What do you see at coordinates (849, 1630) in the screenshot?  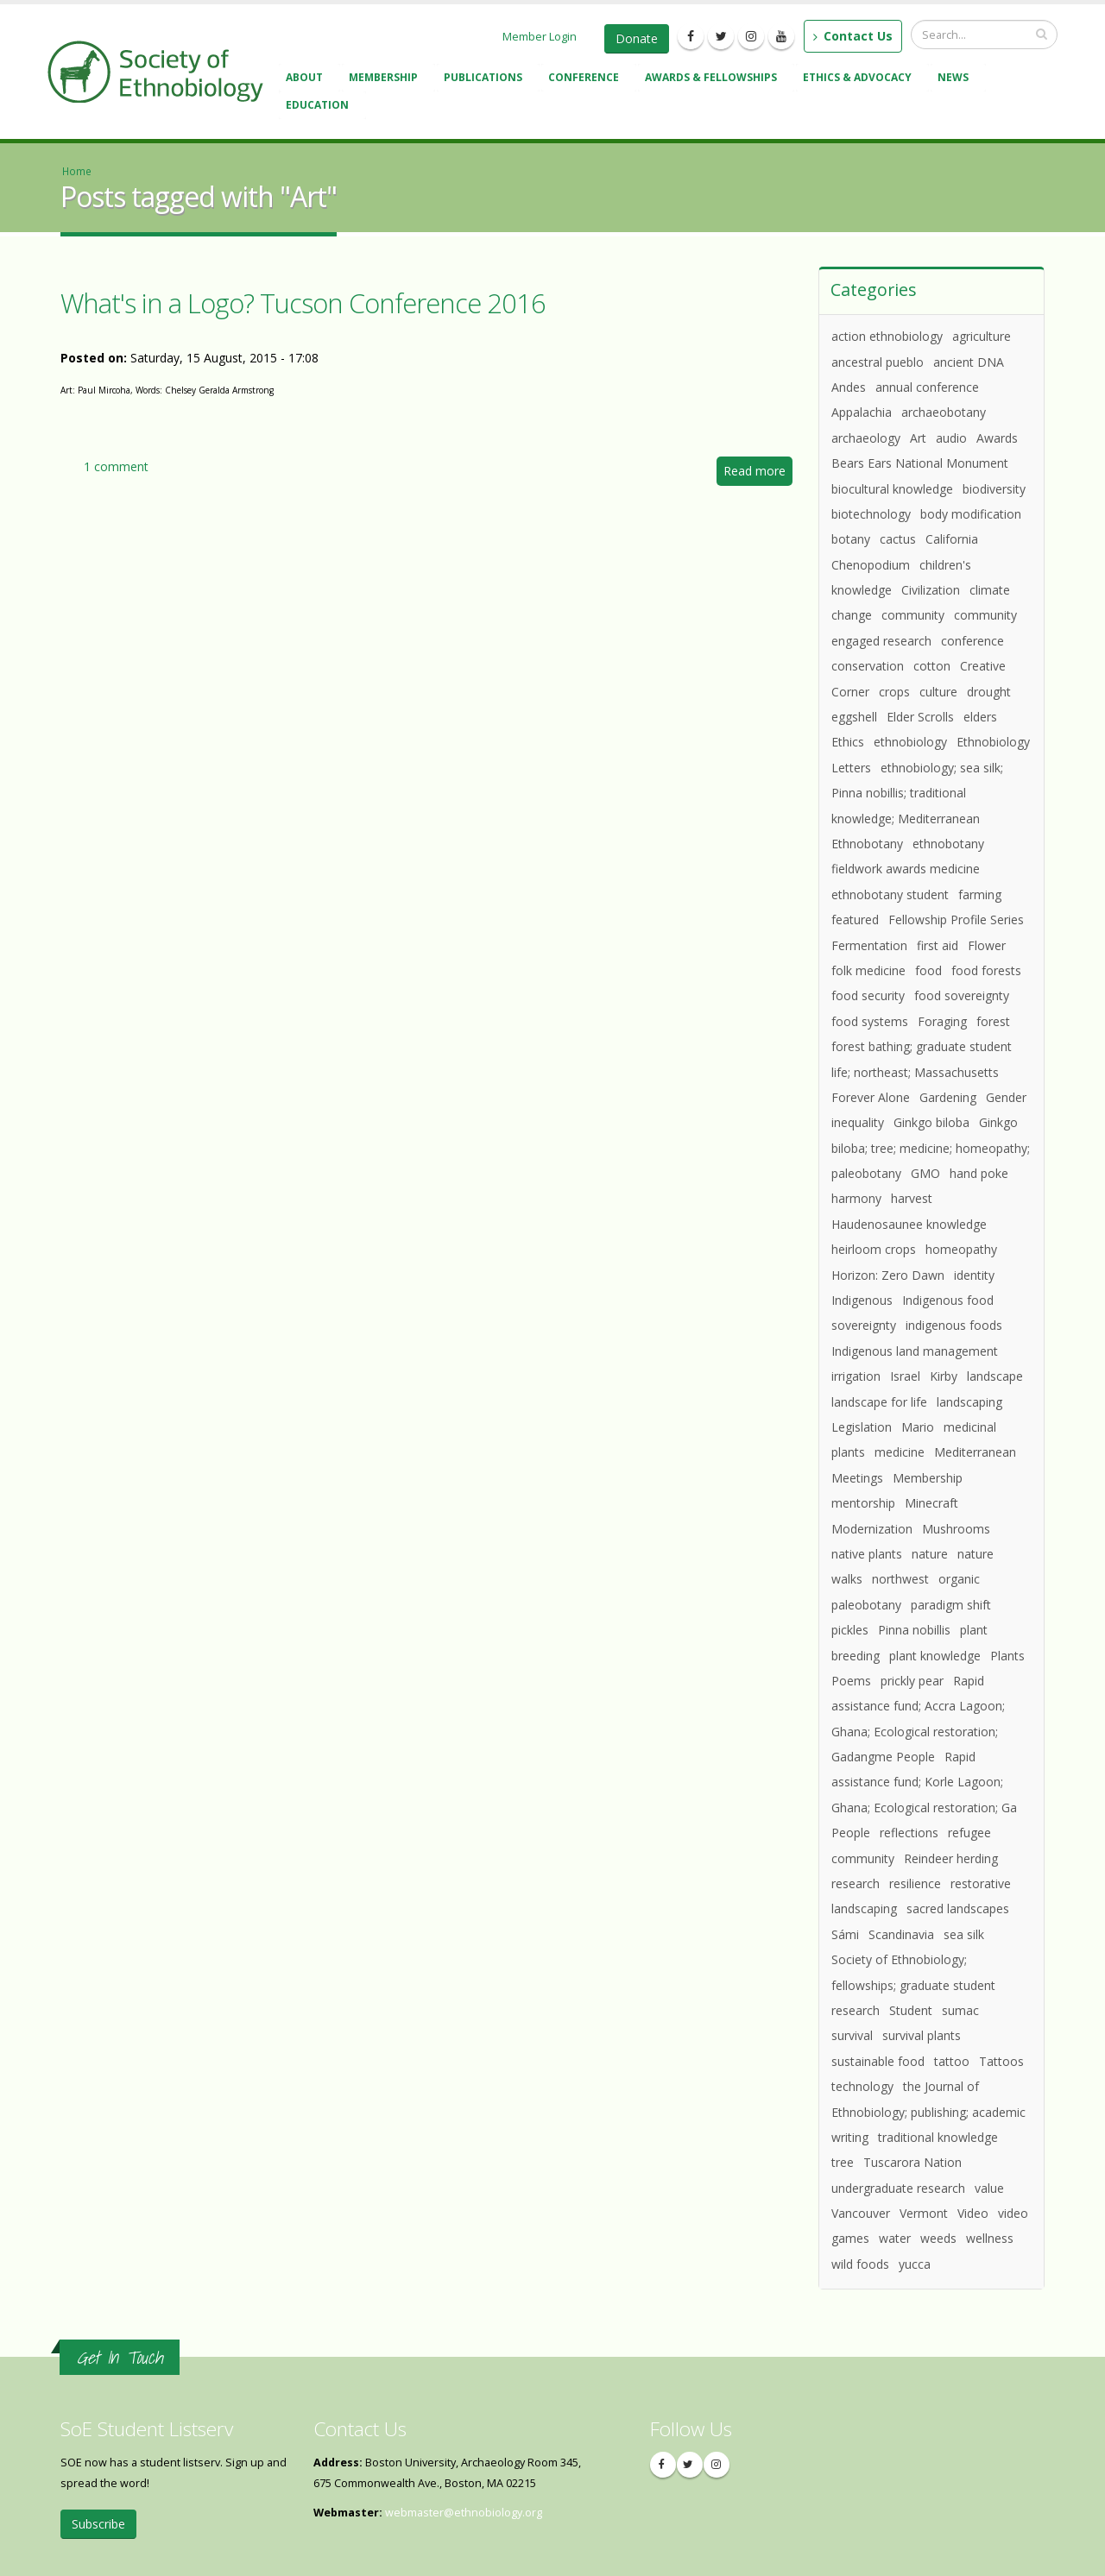 I see `pickles` at bounding box center [849, 1630].